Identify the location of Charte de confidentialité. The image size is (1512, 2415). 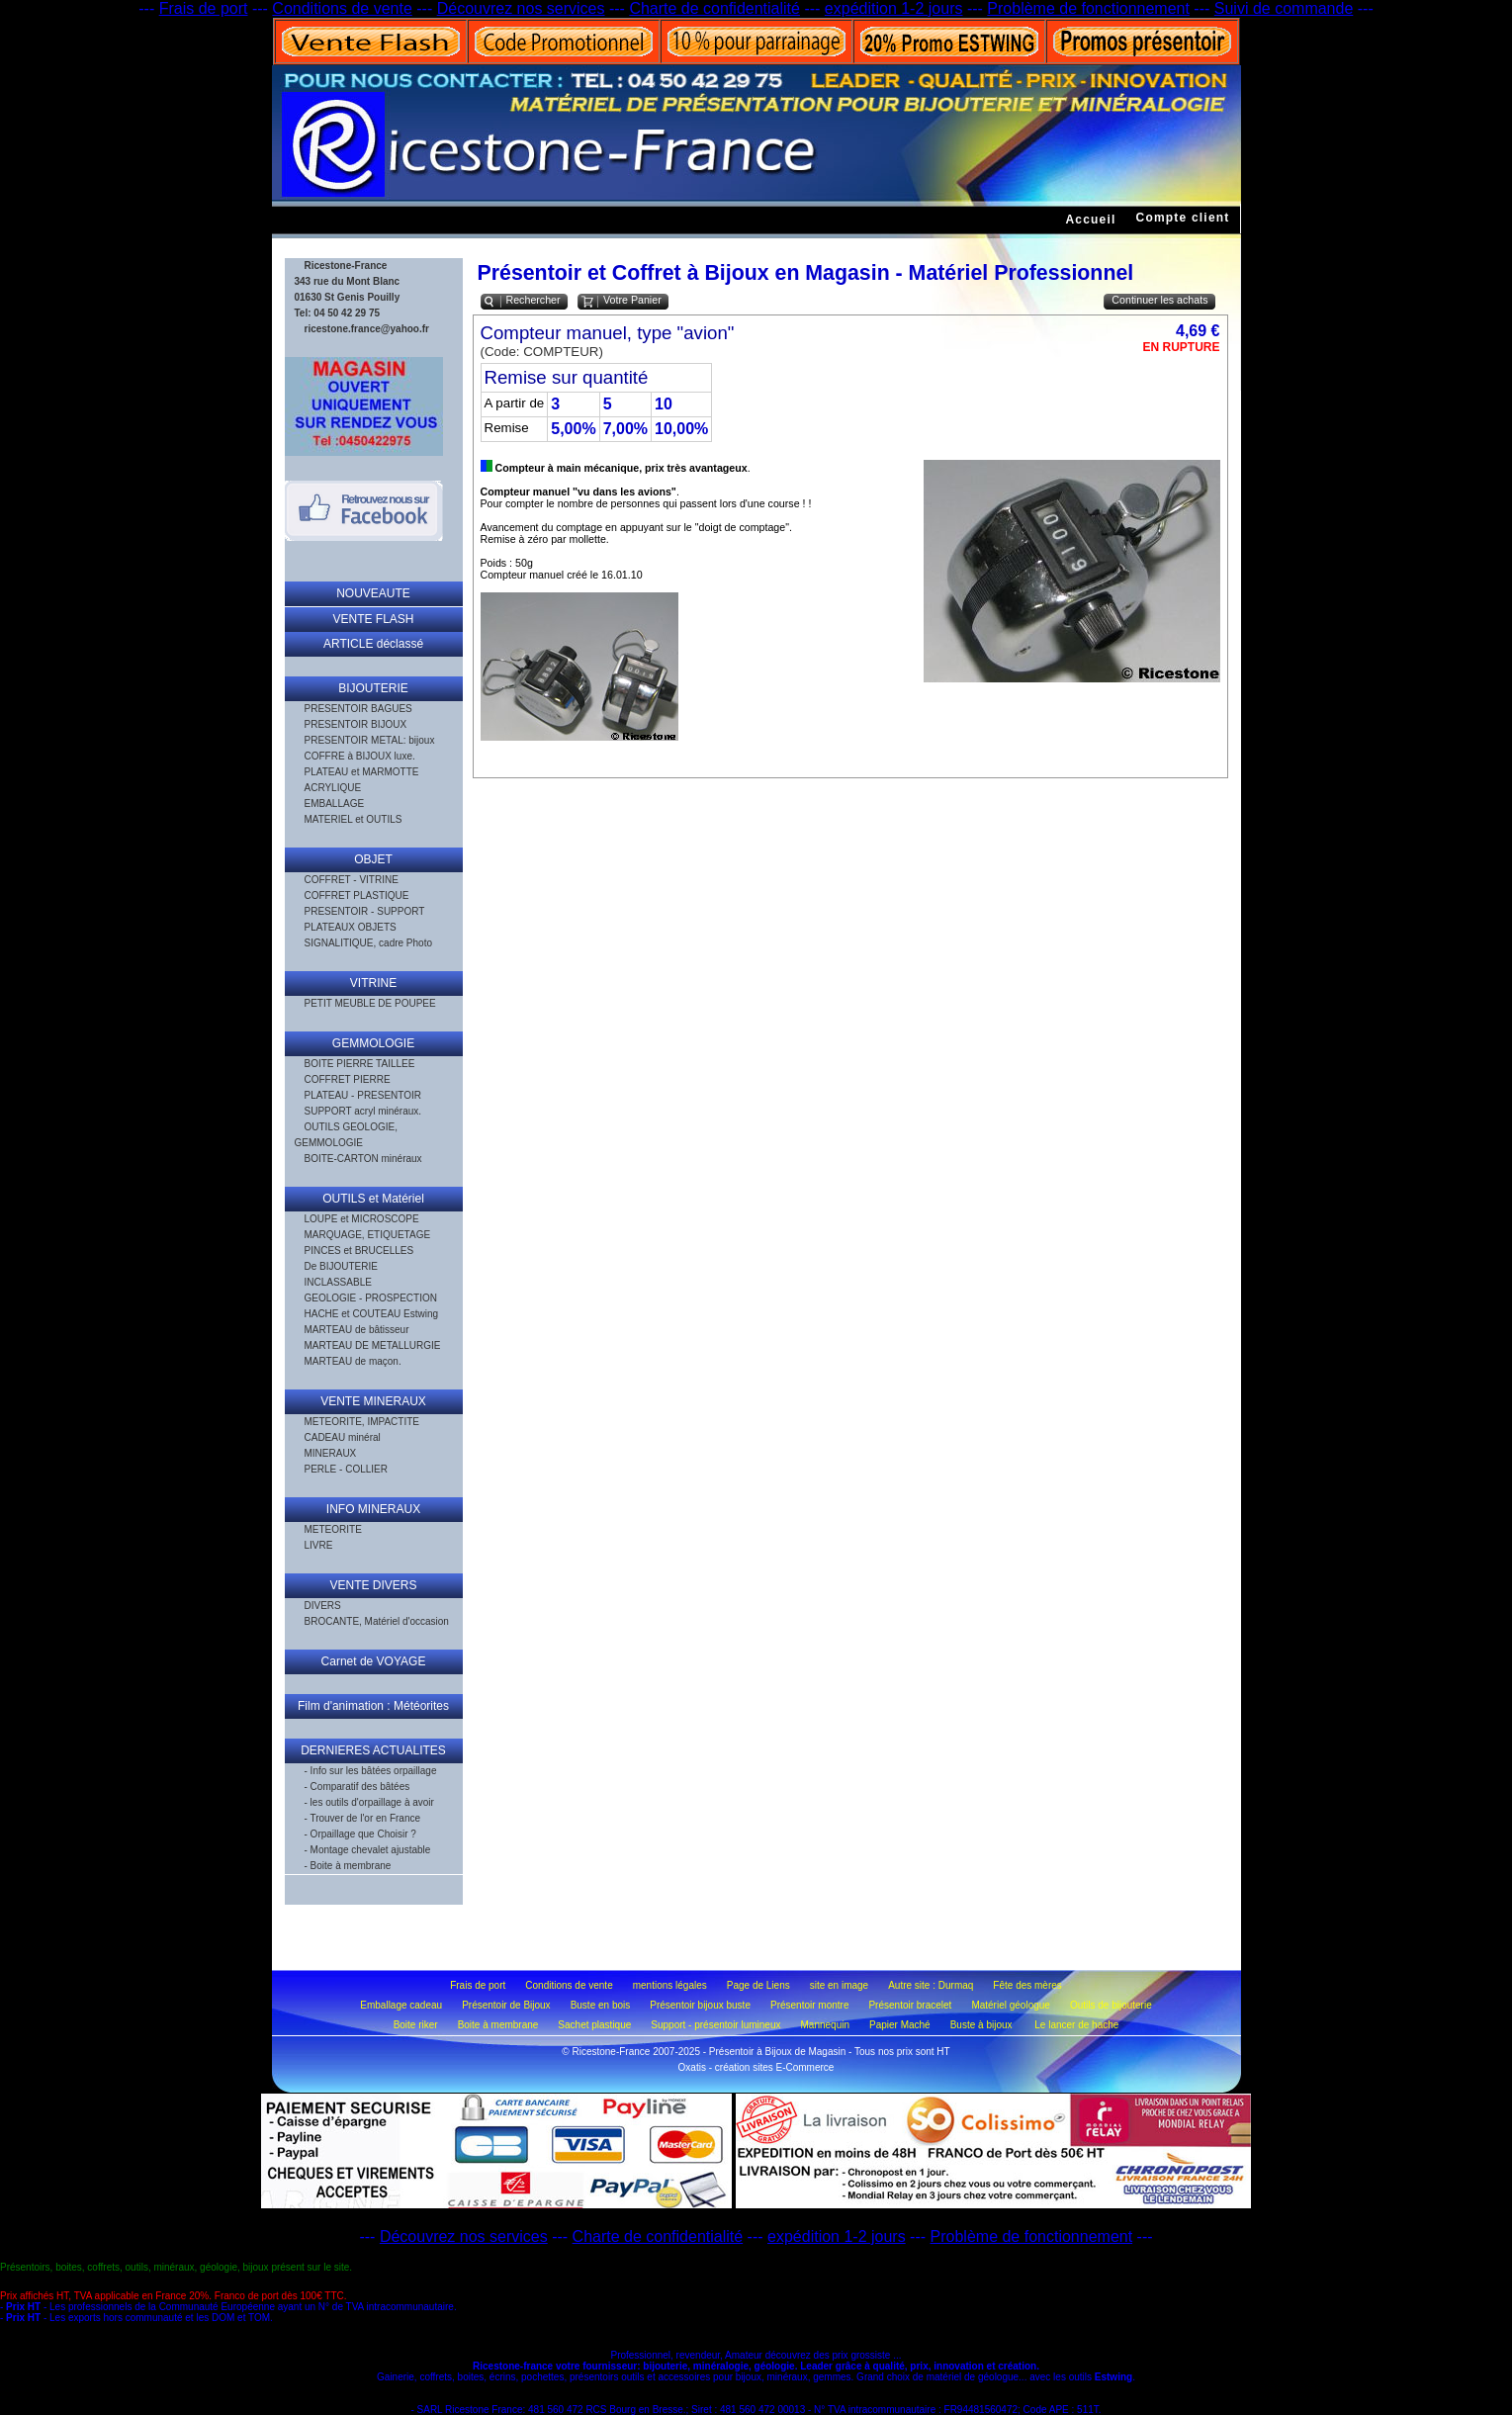
(714, 8).